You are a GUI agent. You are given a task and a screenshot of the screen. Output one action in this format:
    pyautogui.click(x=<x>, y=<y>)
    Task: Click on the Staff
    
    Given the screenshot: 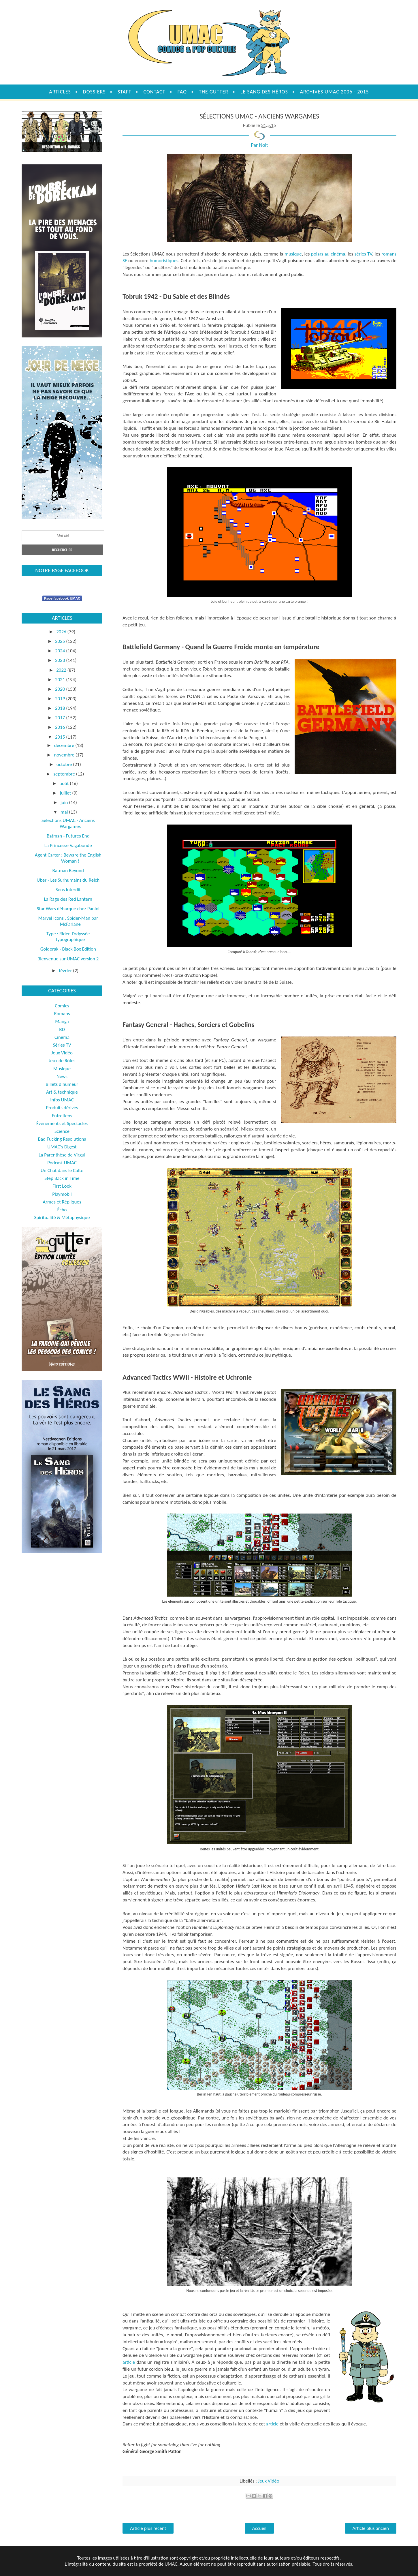 What is the action you would take?
    pyautogui.click(x=124, y=92)
    